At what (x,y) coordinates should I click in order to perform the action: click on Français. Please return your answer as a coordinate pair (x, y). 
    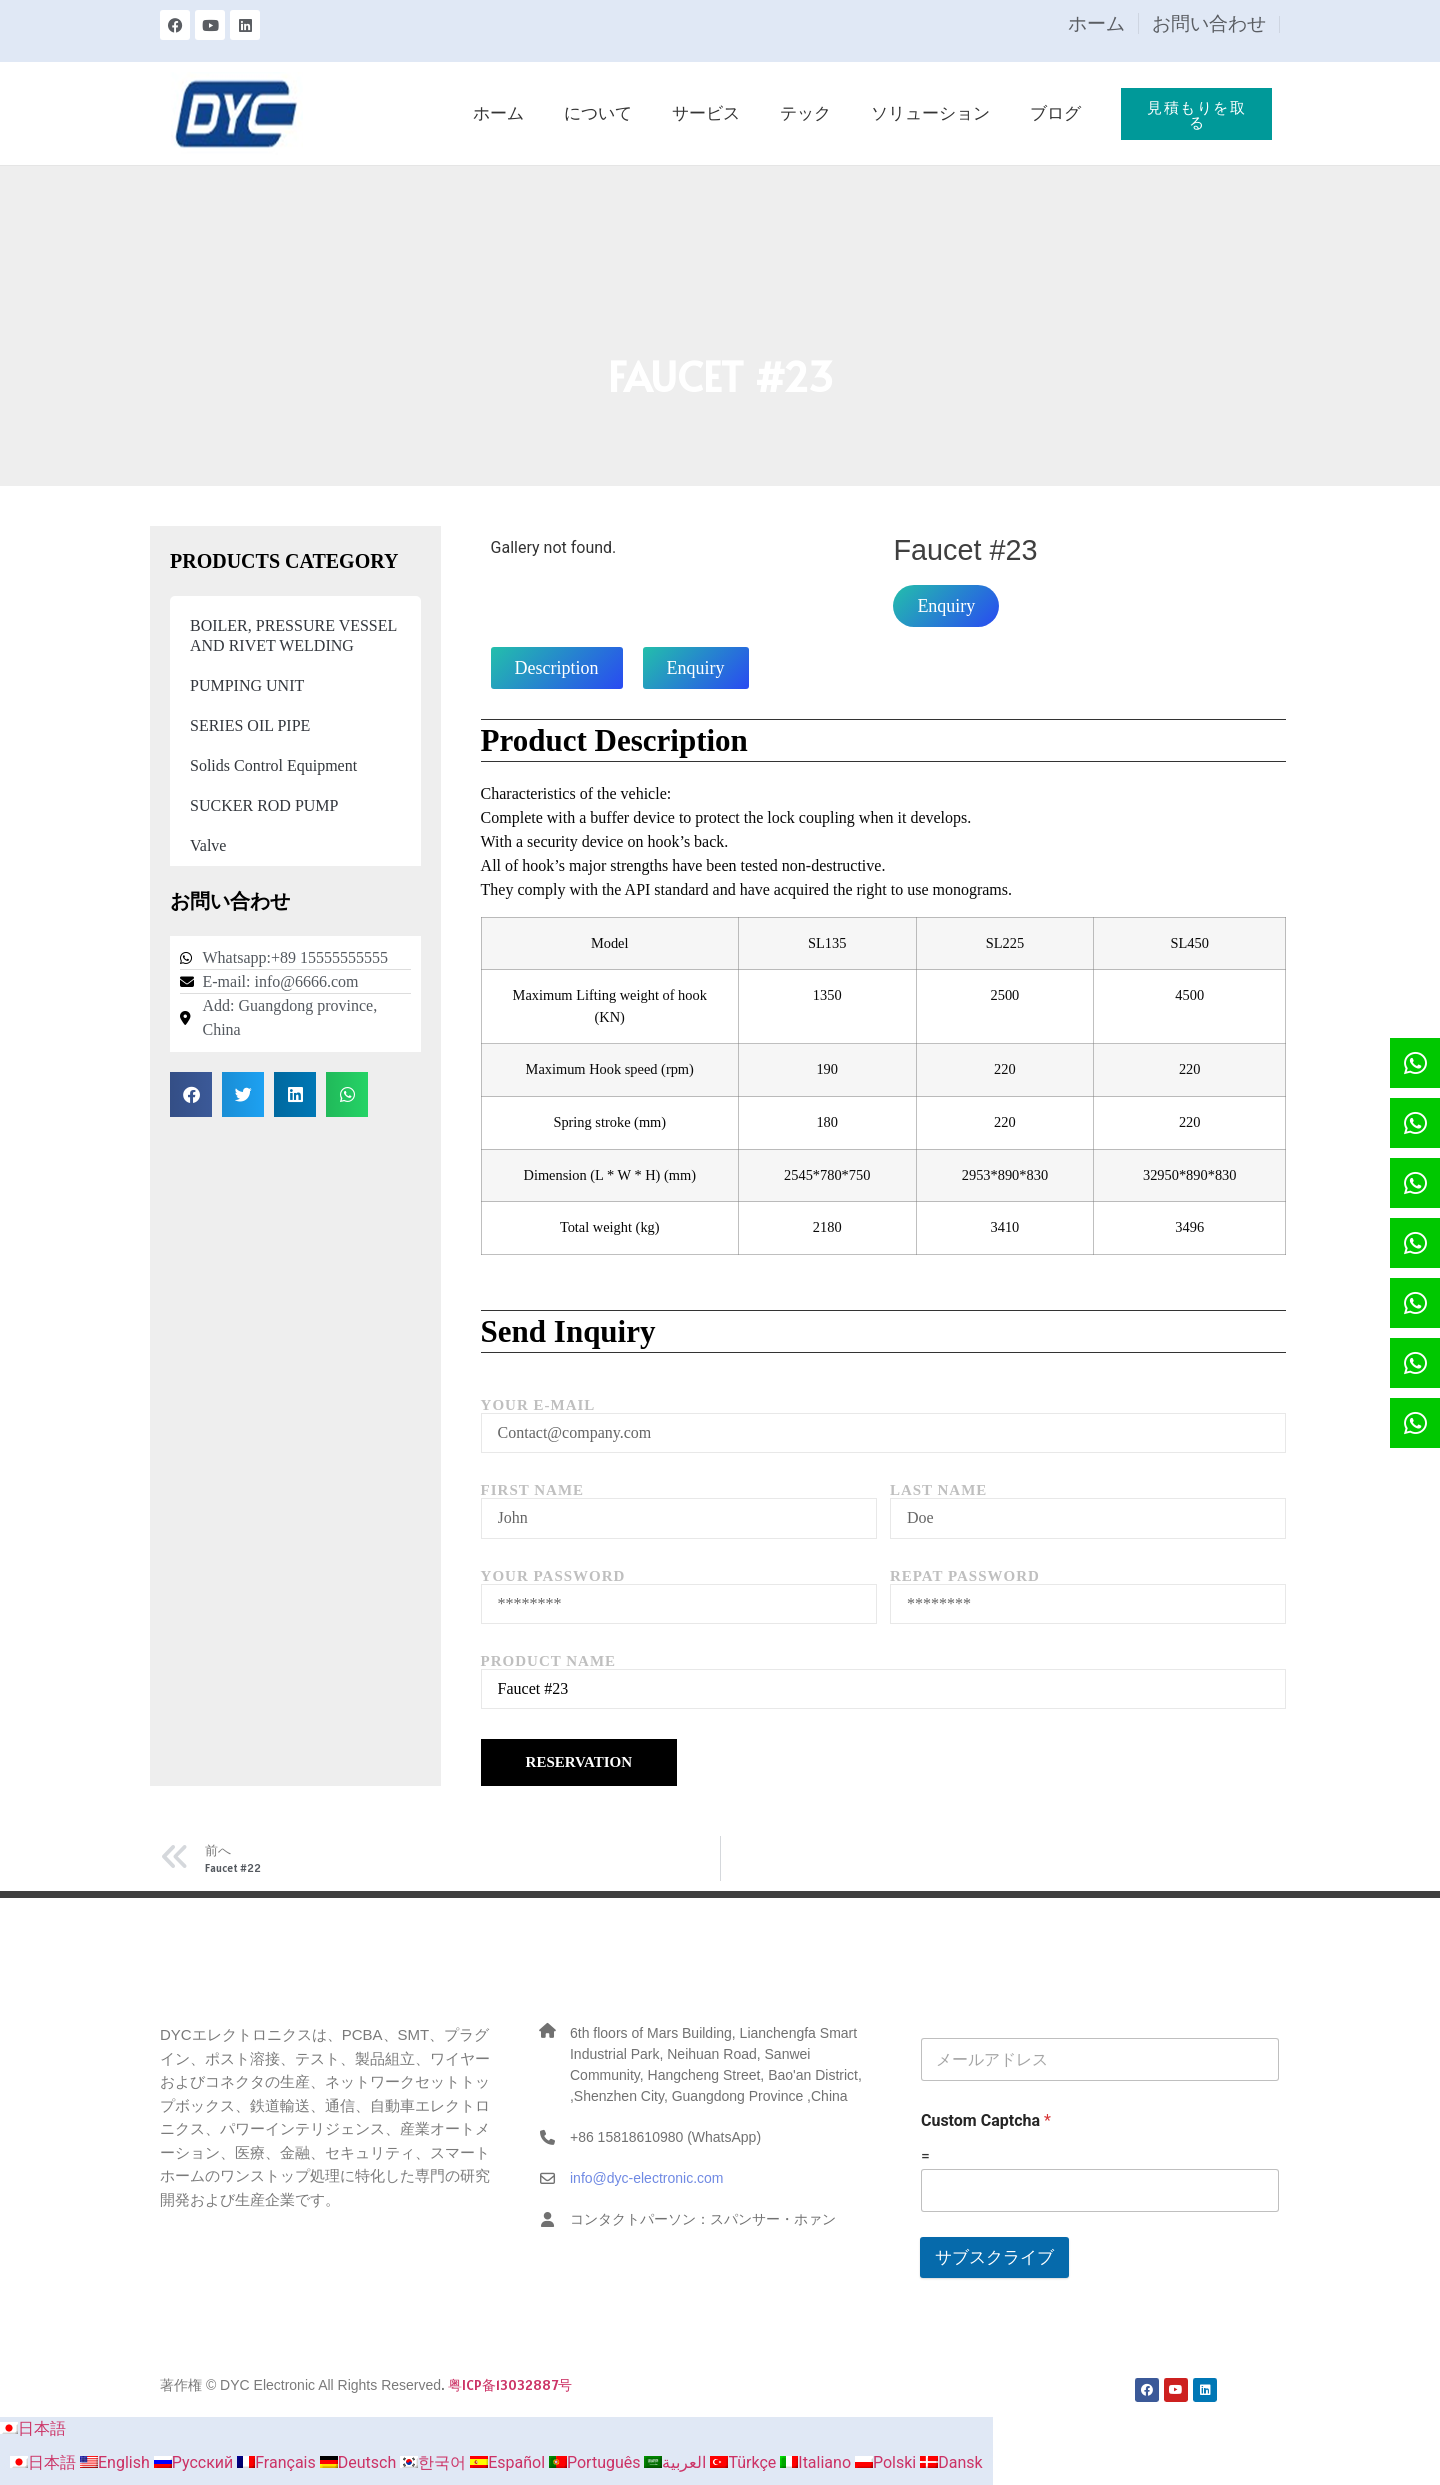
    Looking at the image, I should click on (278, 2462).